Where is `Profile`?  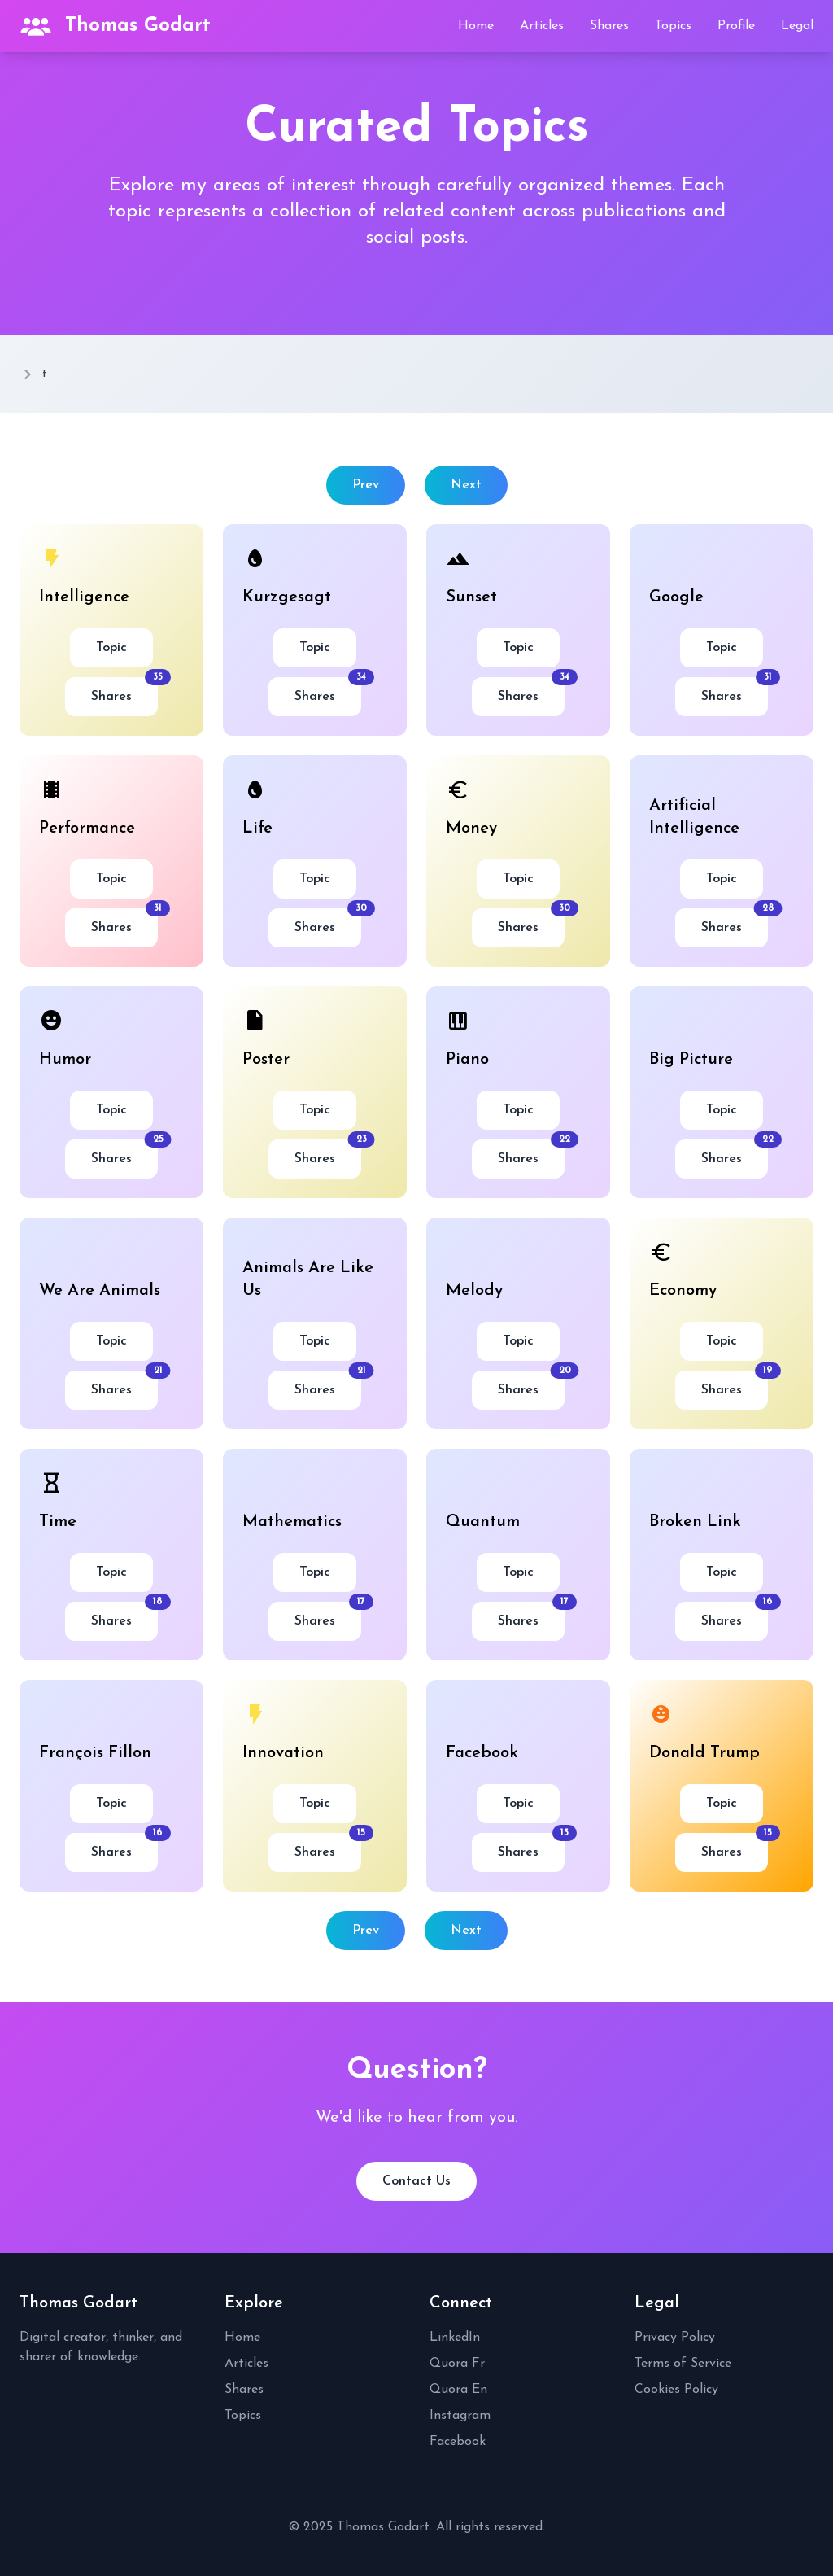
Profile is located at coordinates (736, 26).